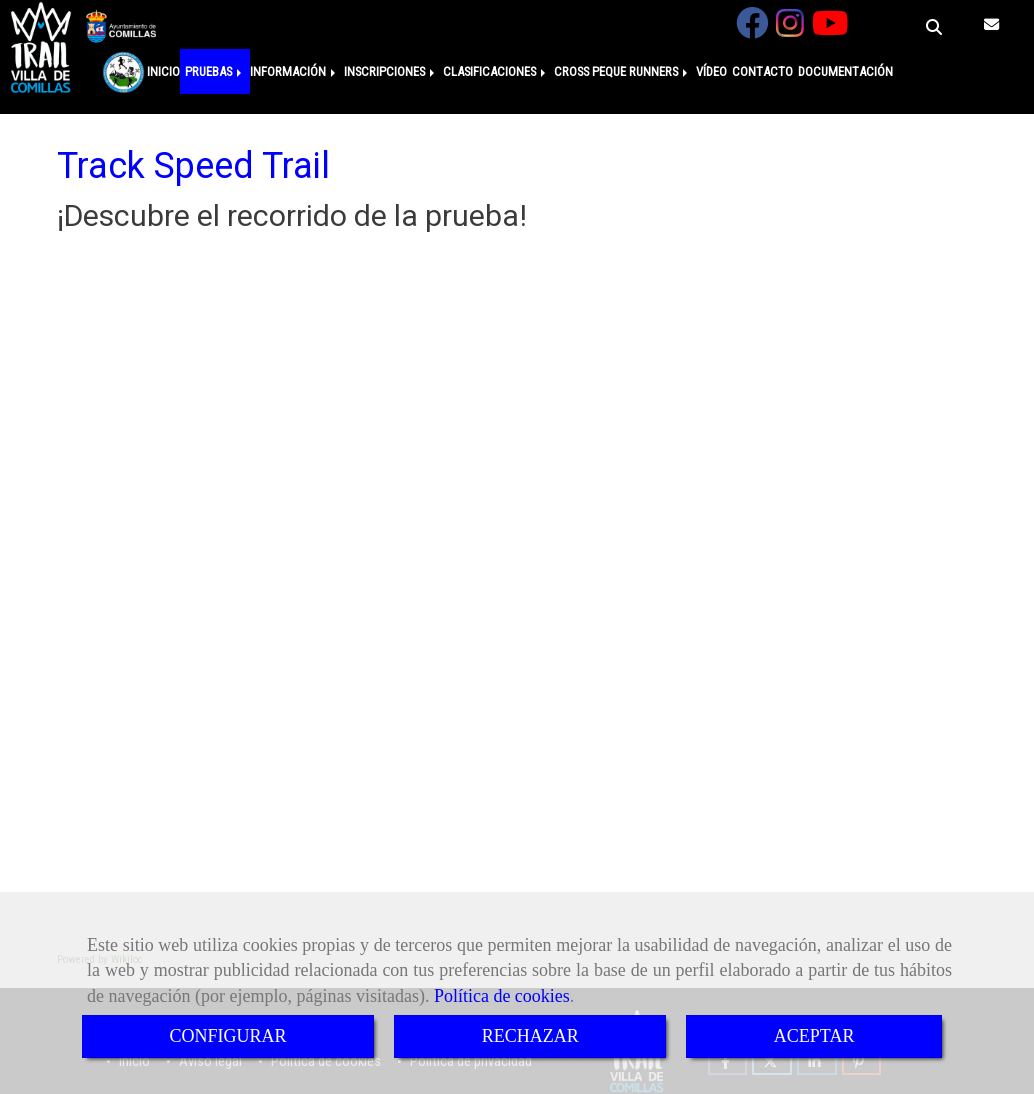  I want to click on [Instagram], so click(790, 29).